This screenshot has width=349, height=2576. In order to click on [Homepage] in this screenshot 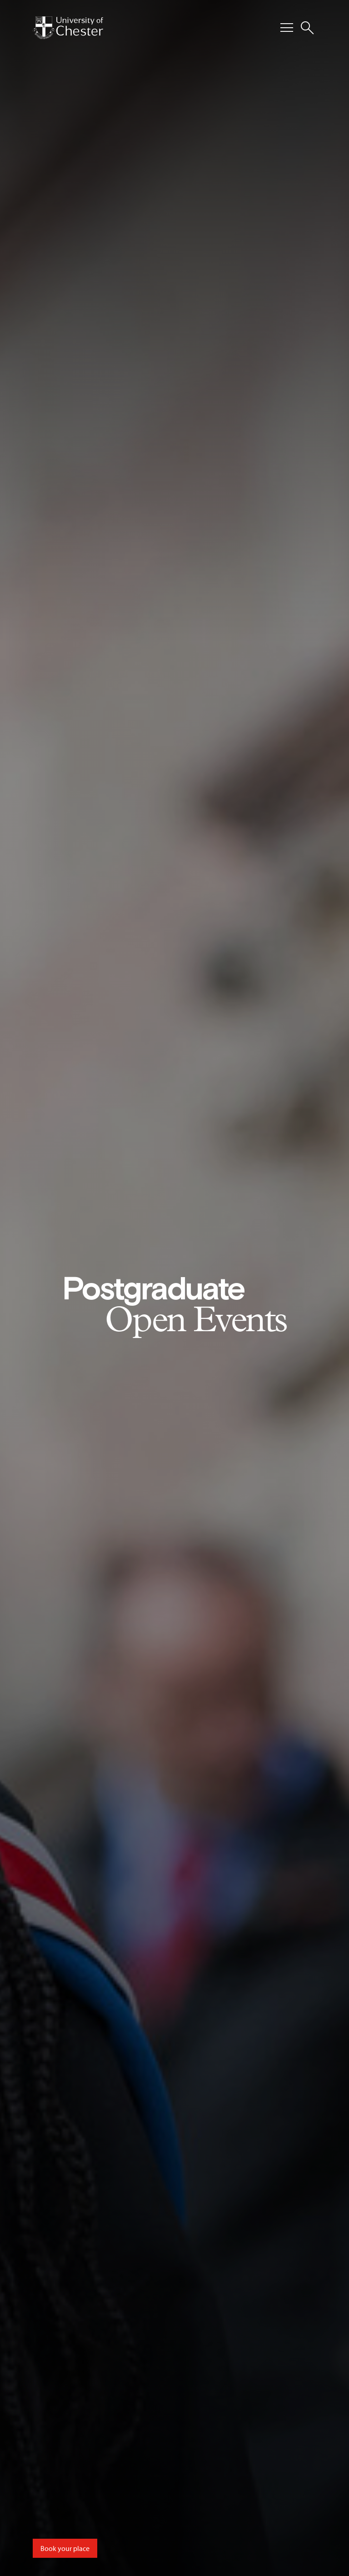, I will do `click(68, 27)`.